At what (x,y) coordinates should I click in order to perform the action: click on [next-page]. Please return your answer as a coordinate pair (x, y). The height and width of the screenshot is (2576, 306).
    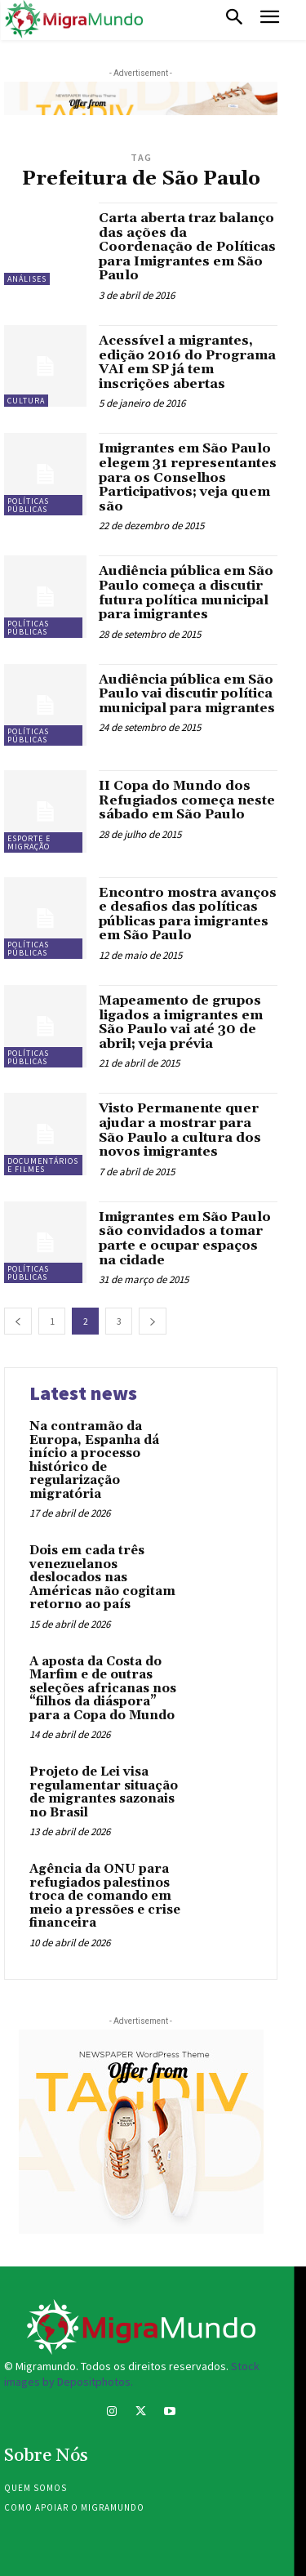
    Looking at the image, I should click on (152, 1321).